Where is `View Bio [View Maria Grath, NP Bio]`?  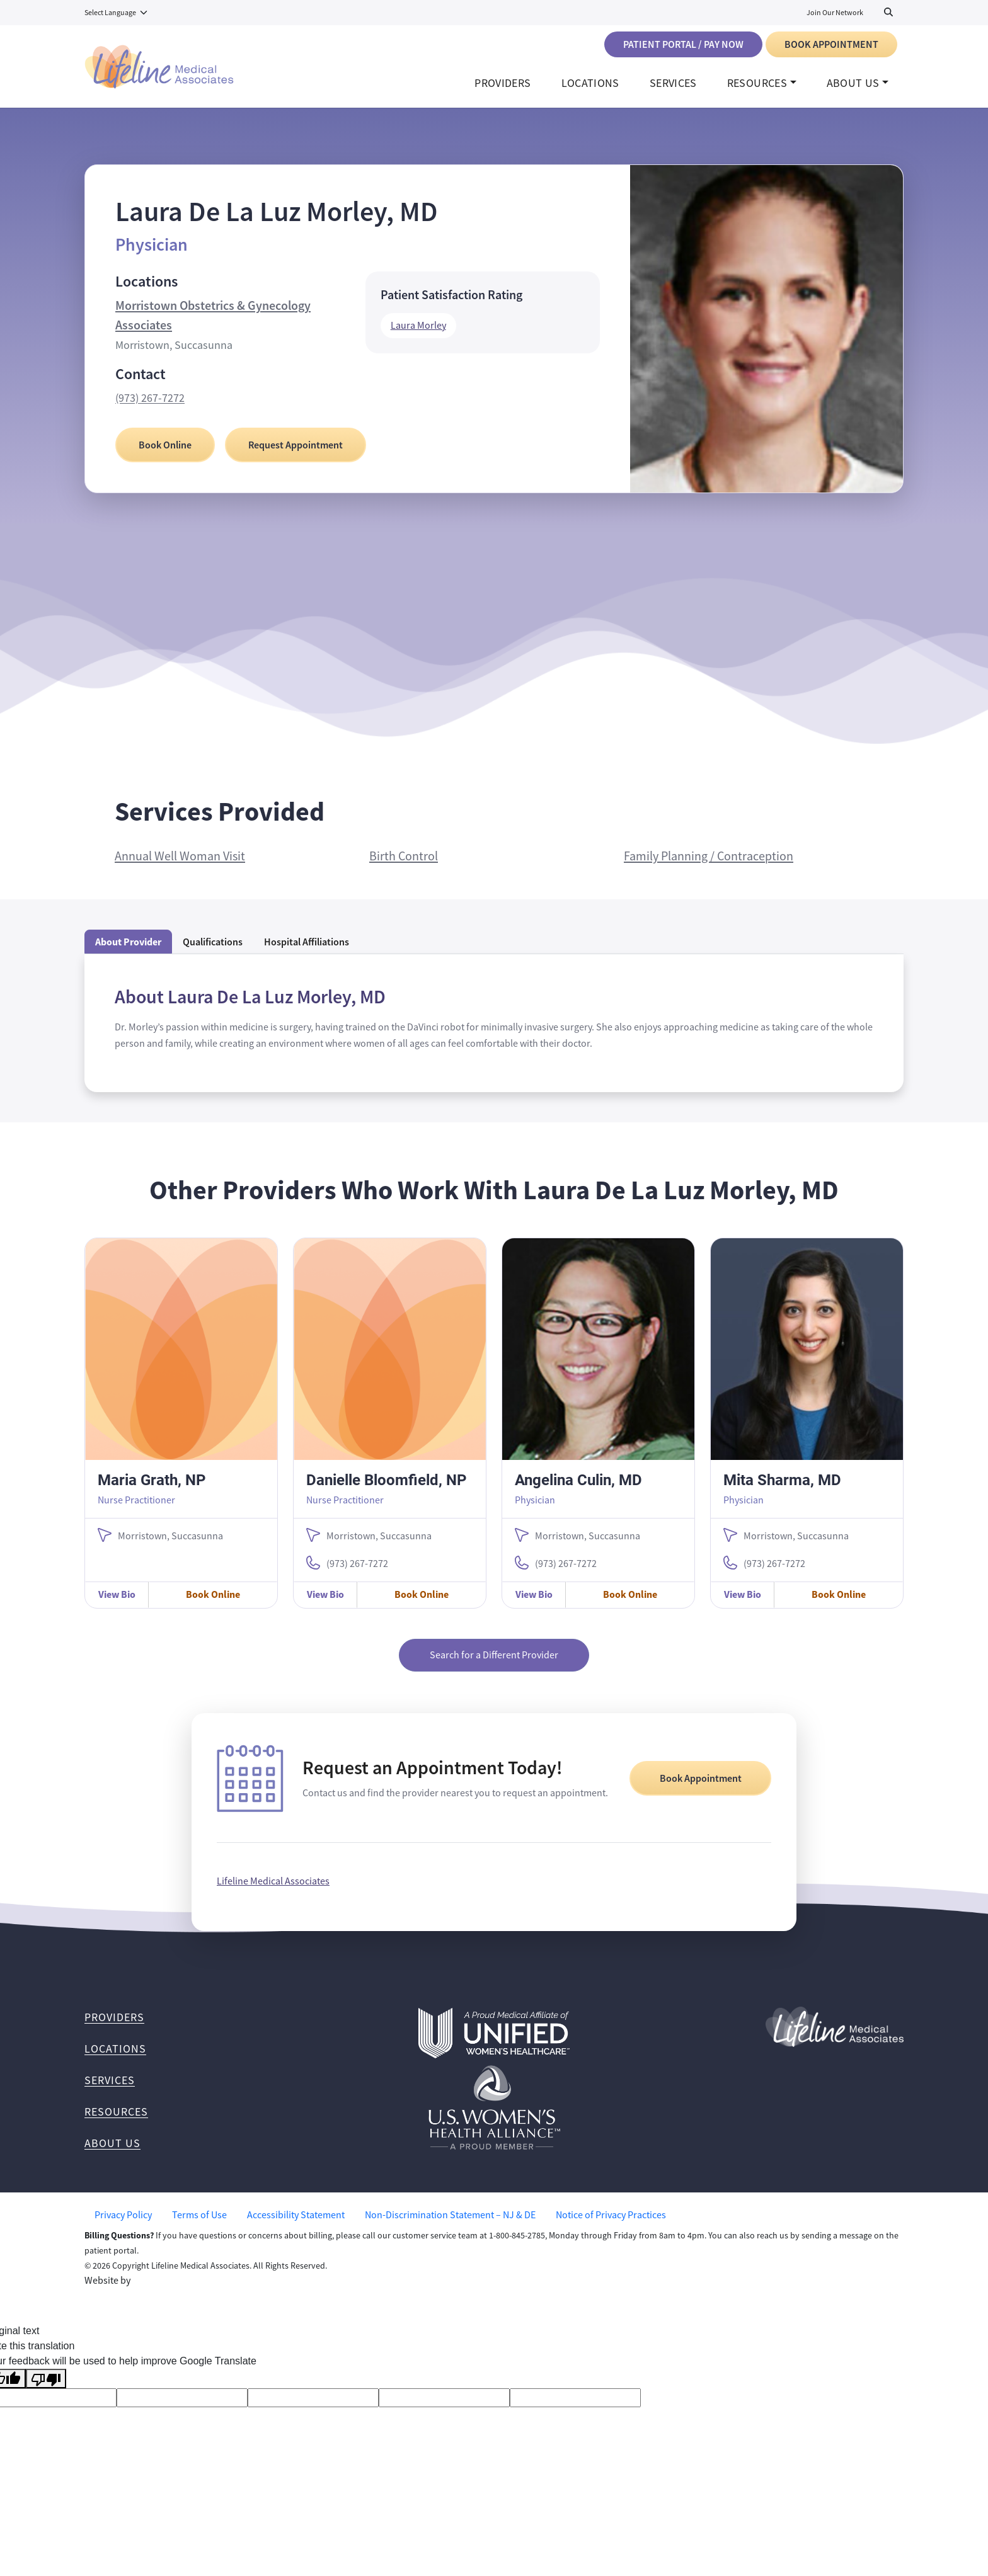
View Bio [View Maria Grath, NP Bio] is located at coordinates (116, 1603).